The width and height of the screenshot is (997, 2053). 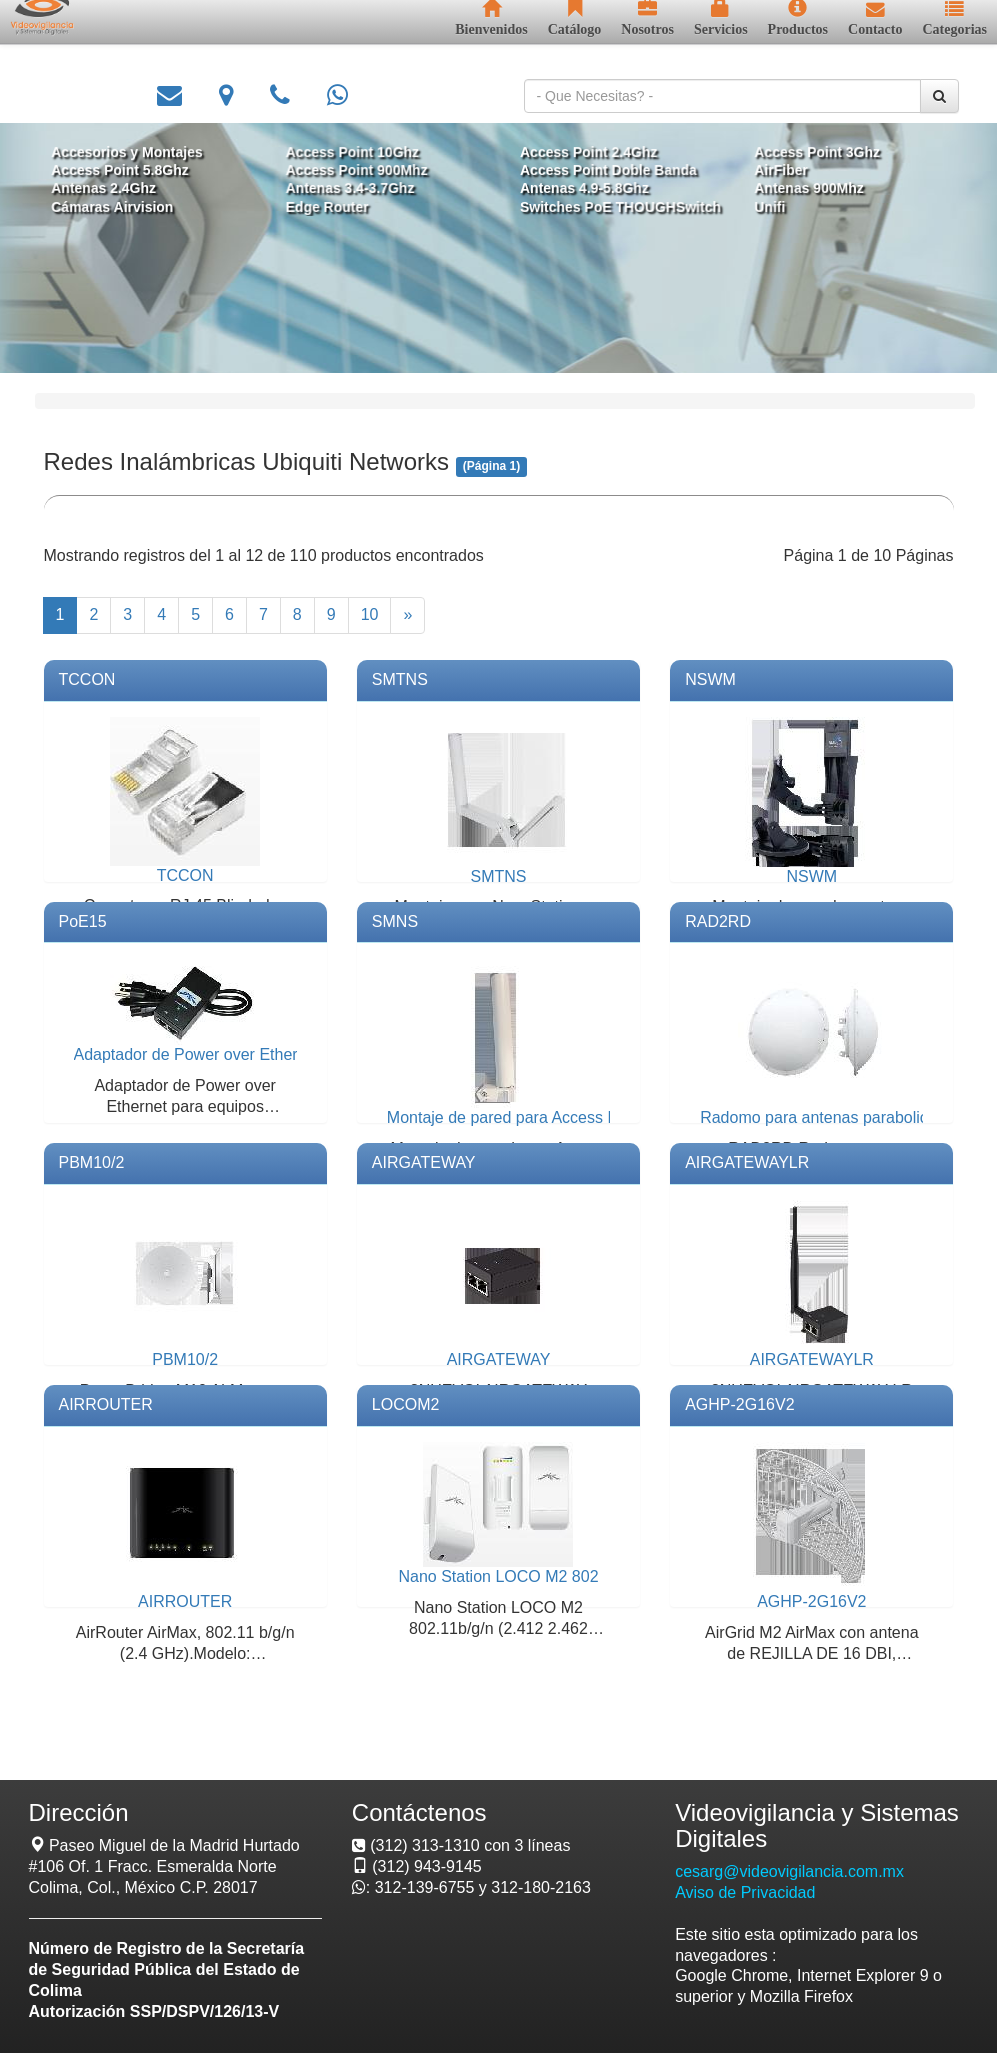 What do you see at coordinates (400, 679) in the screenshot?
I see `SMTNS` at bounding box center [400, 679].